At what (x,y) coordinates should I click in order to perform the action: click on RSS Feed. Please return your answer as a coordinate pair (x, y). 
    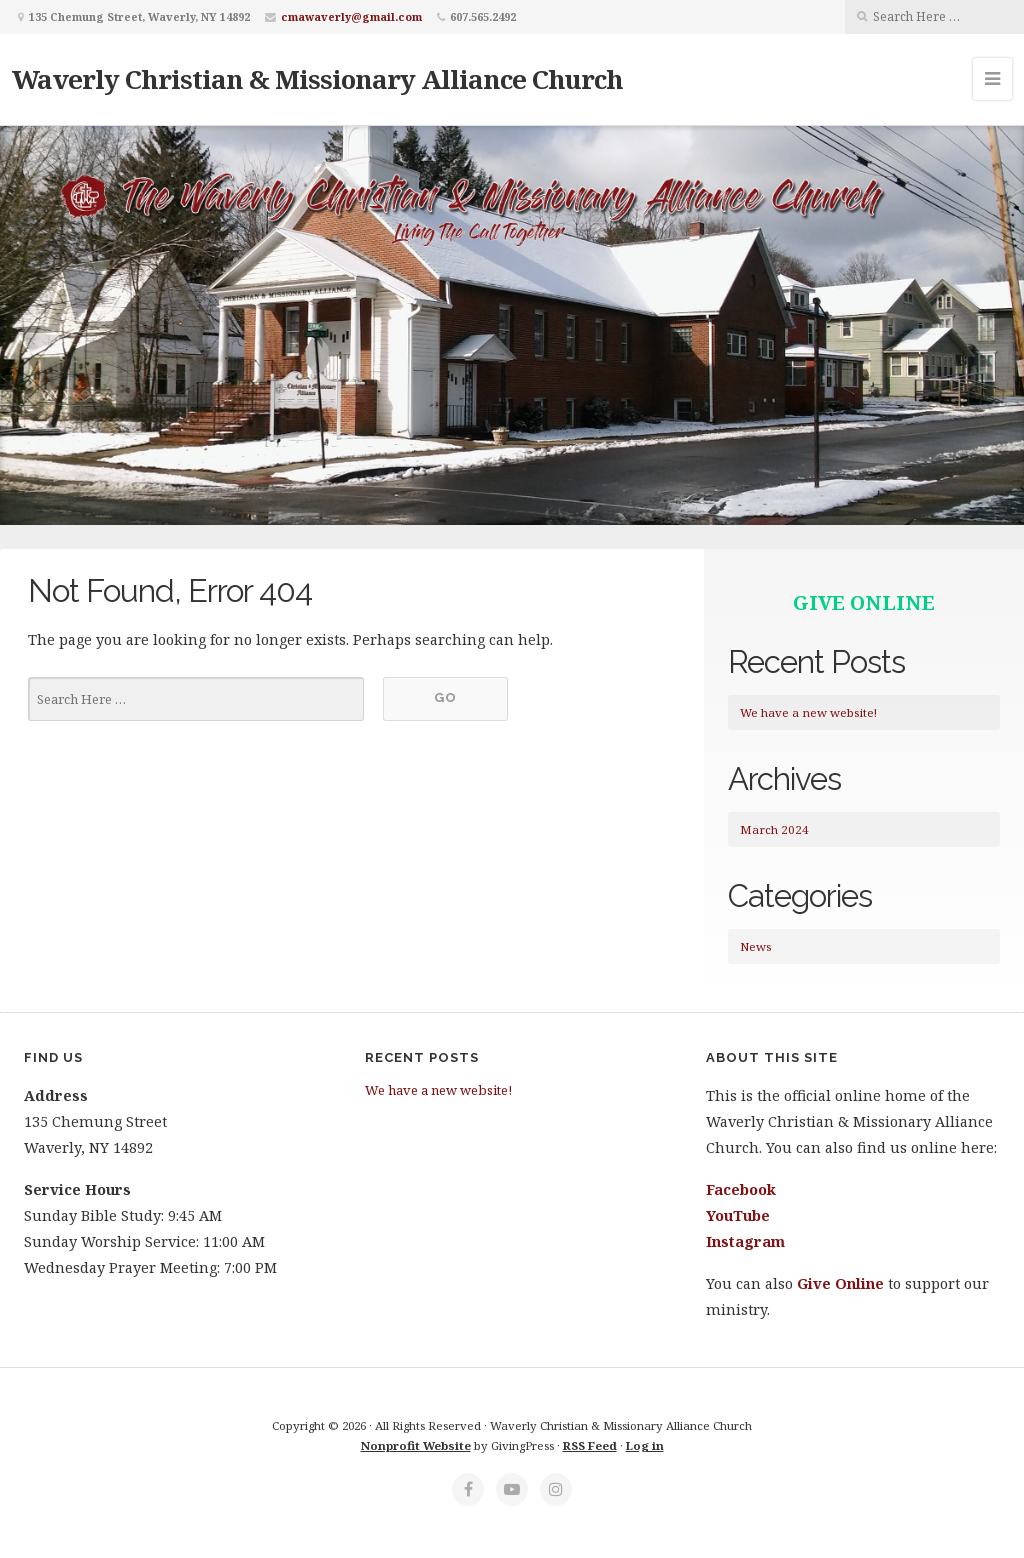
    Looking at the image, I should click on (590, 1445).